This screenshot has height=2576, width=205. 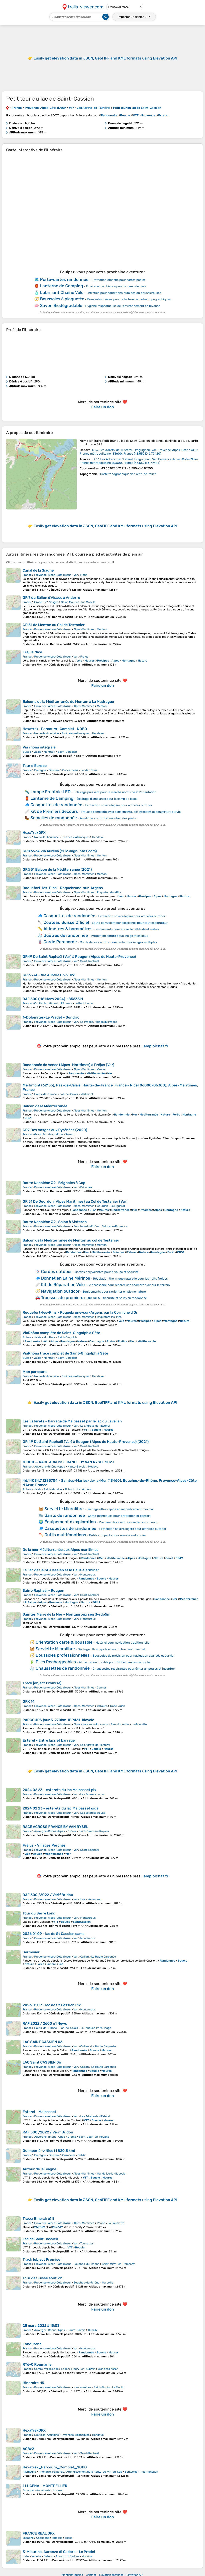 What do you see at coordinates (61, 292) in the screenshot?
I see `Lubrifiant Chaîne Vélo` at bounding box center [61, 292].